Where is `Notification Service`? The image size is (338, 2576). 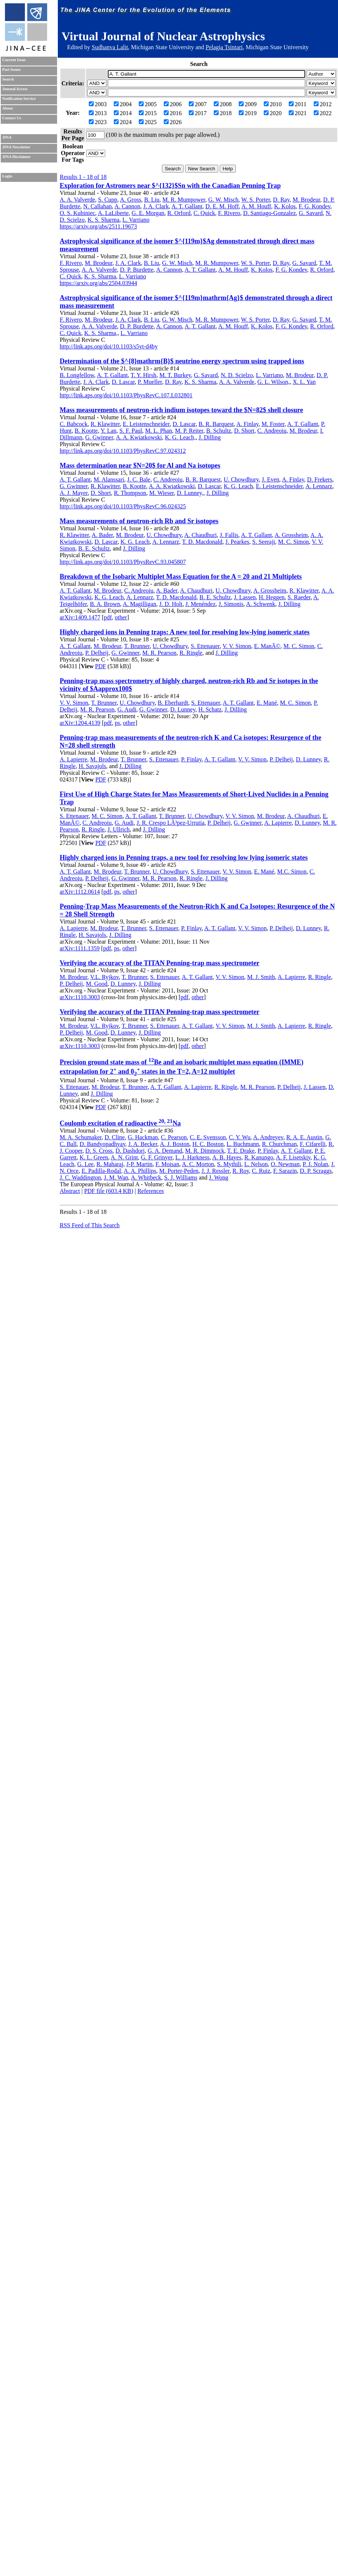
Notification Service is located at coordinates (19, 99).